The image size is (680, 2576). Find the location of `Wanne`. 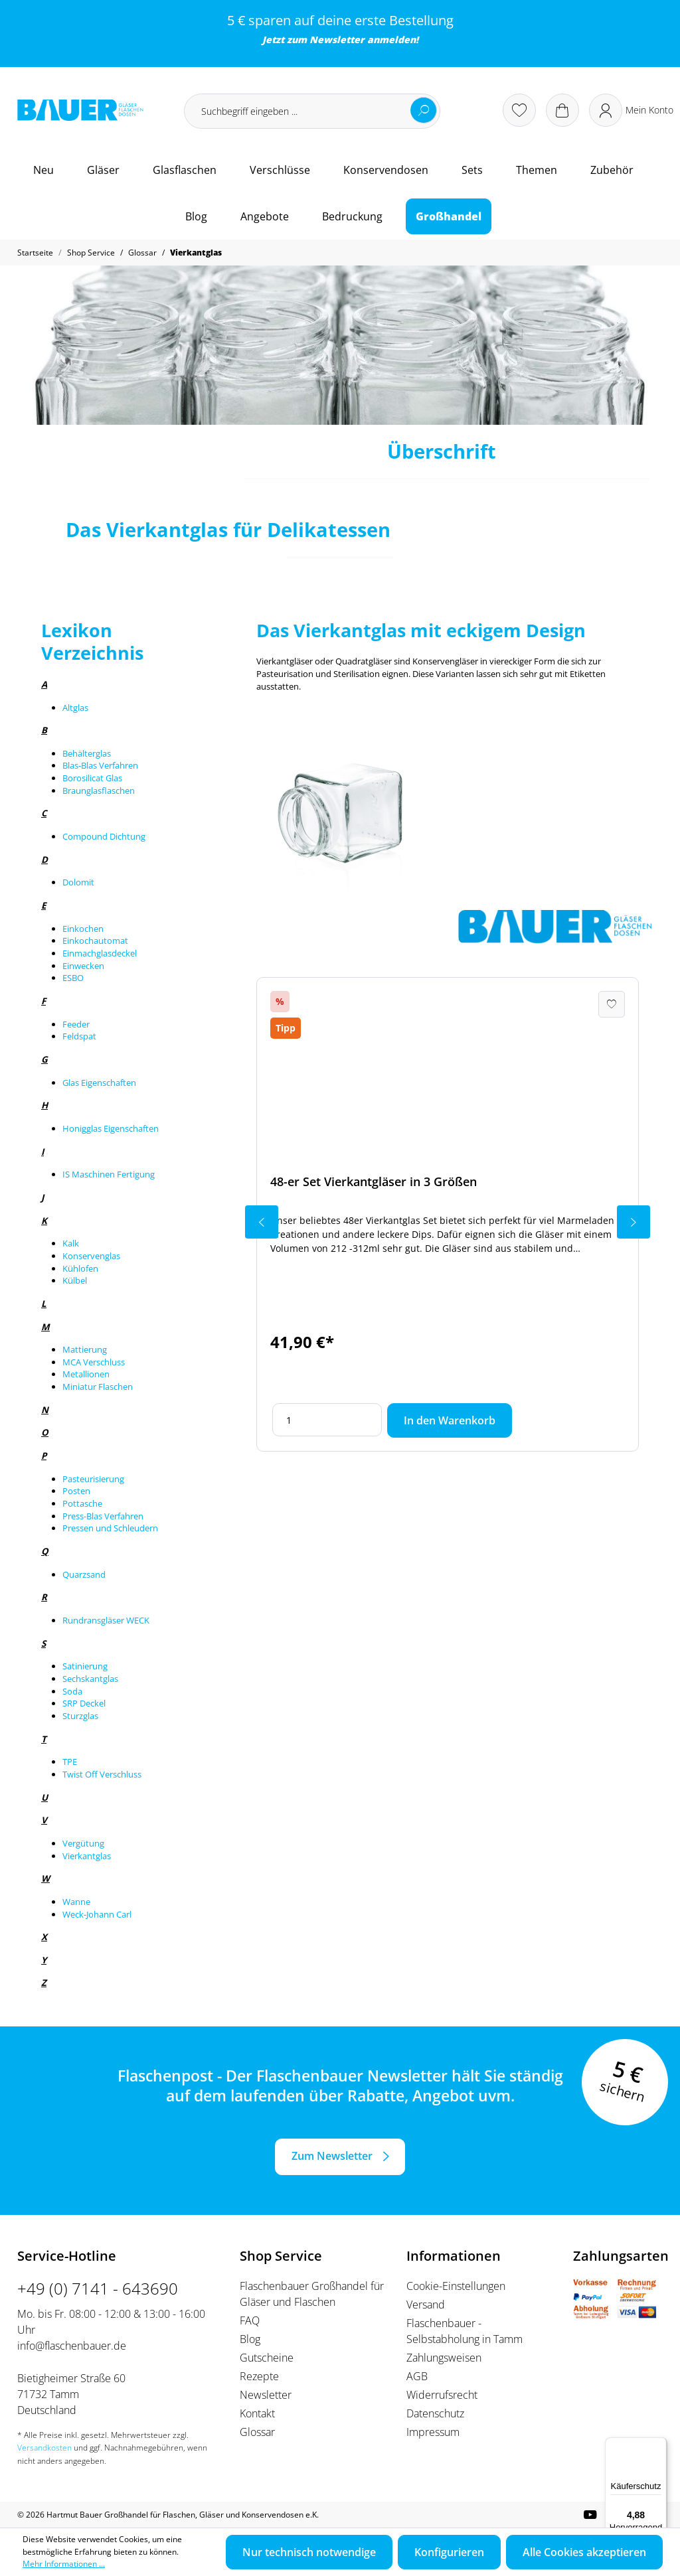

Wanne is located at coordinates (76, 1902).